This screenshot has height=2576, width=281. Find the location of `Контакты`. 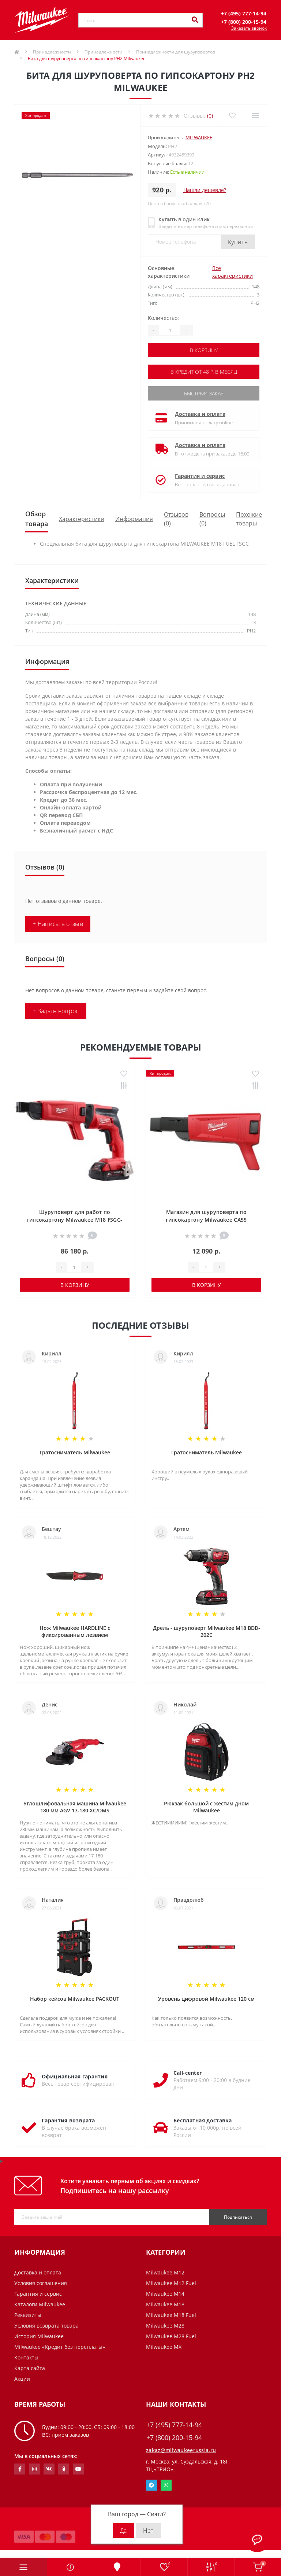

Контакты is located at coordinates (26, 2357).